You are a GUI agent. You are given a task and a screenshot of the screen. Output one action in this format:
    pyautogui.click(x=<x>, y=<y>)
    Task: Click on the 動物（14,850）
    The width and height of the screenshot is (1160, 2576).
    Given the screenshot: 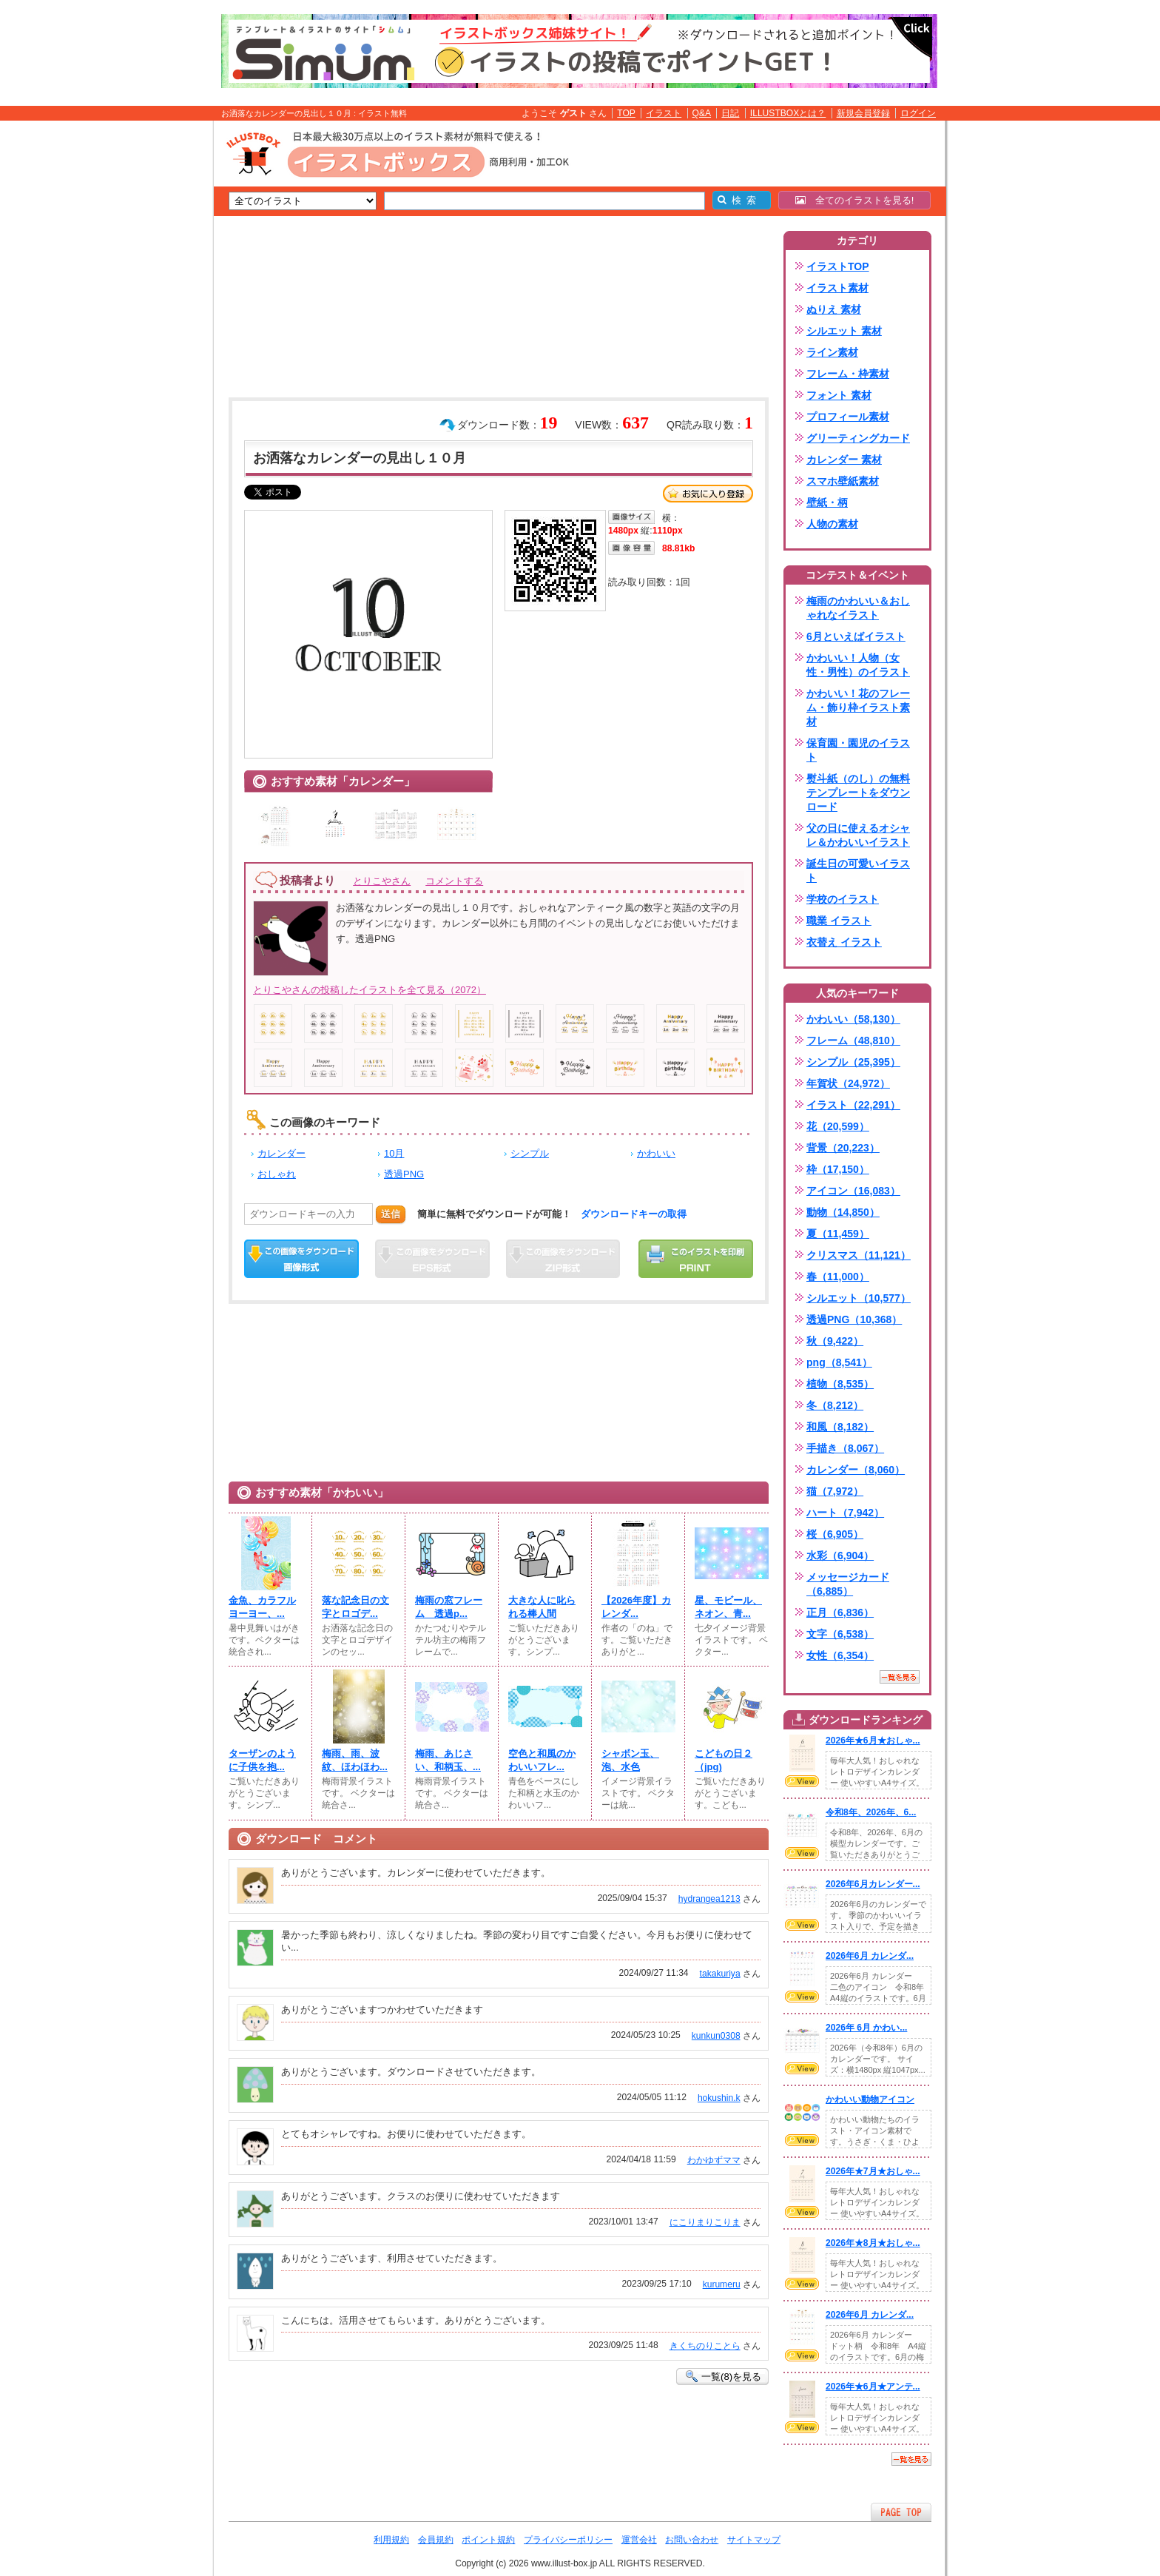 What is the action you would take?
    pyautogui.click(x=843, y=1212)
    